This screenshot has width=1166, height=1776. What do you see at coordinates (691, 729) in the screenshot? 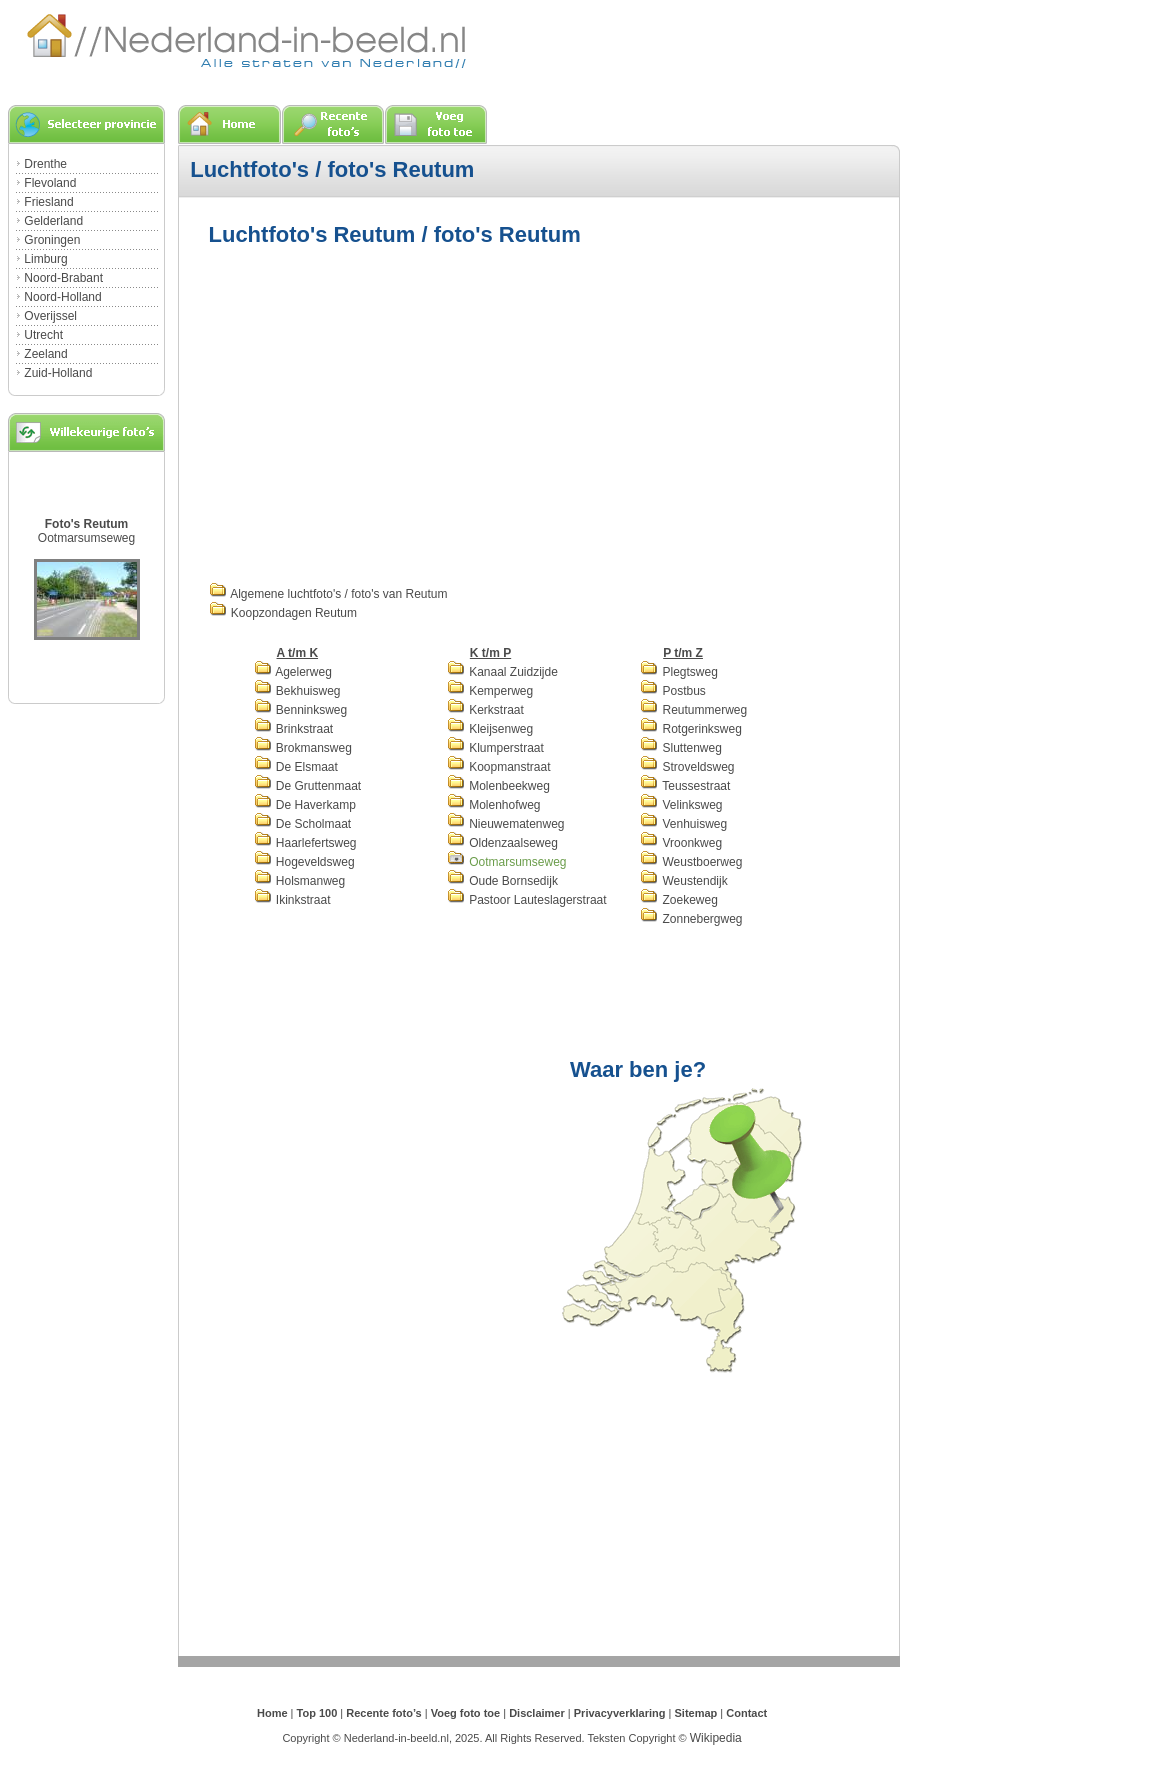
I see `Rotgerinksweg` at bounding box center [691, 729].